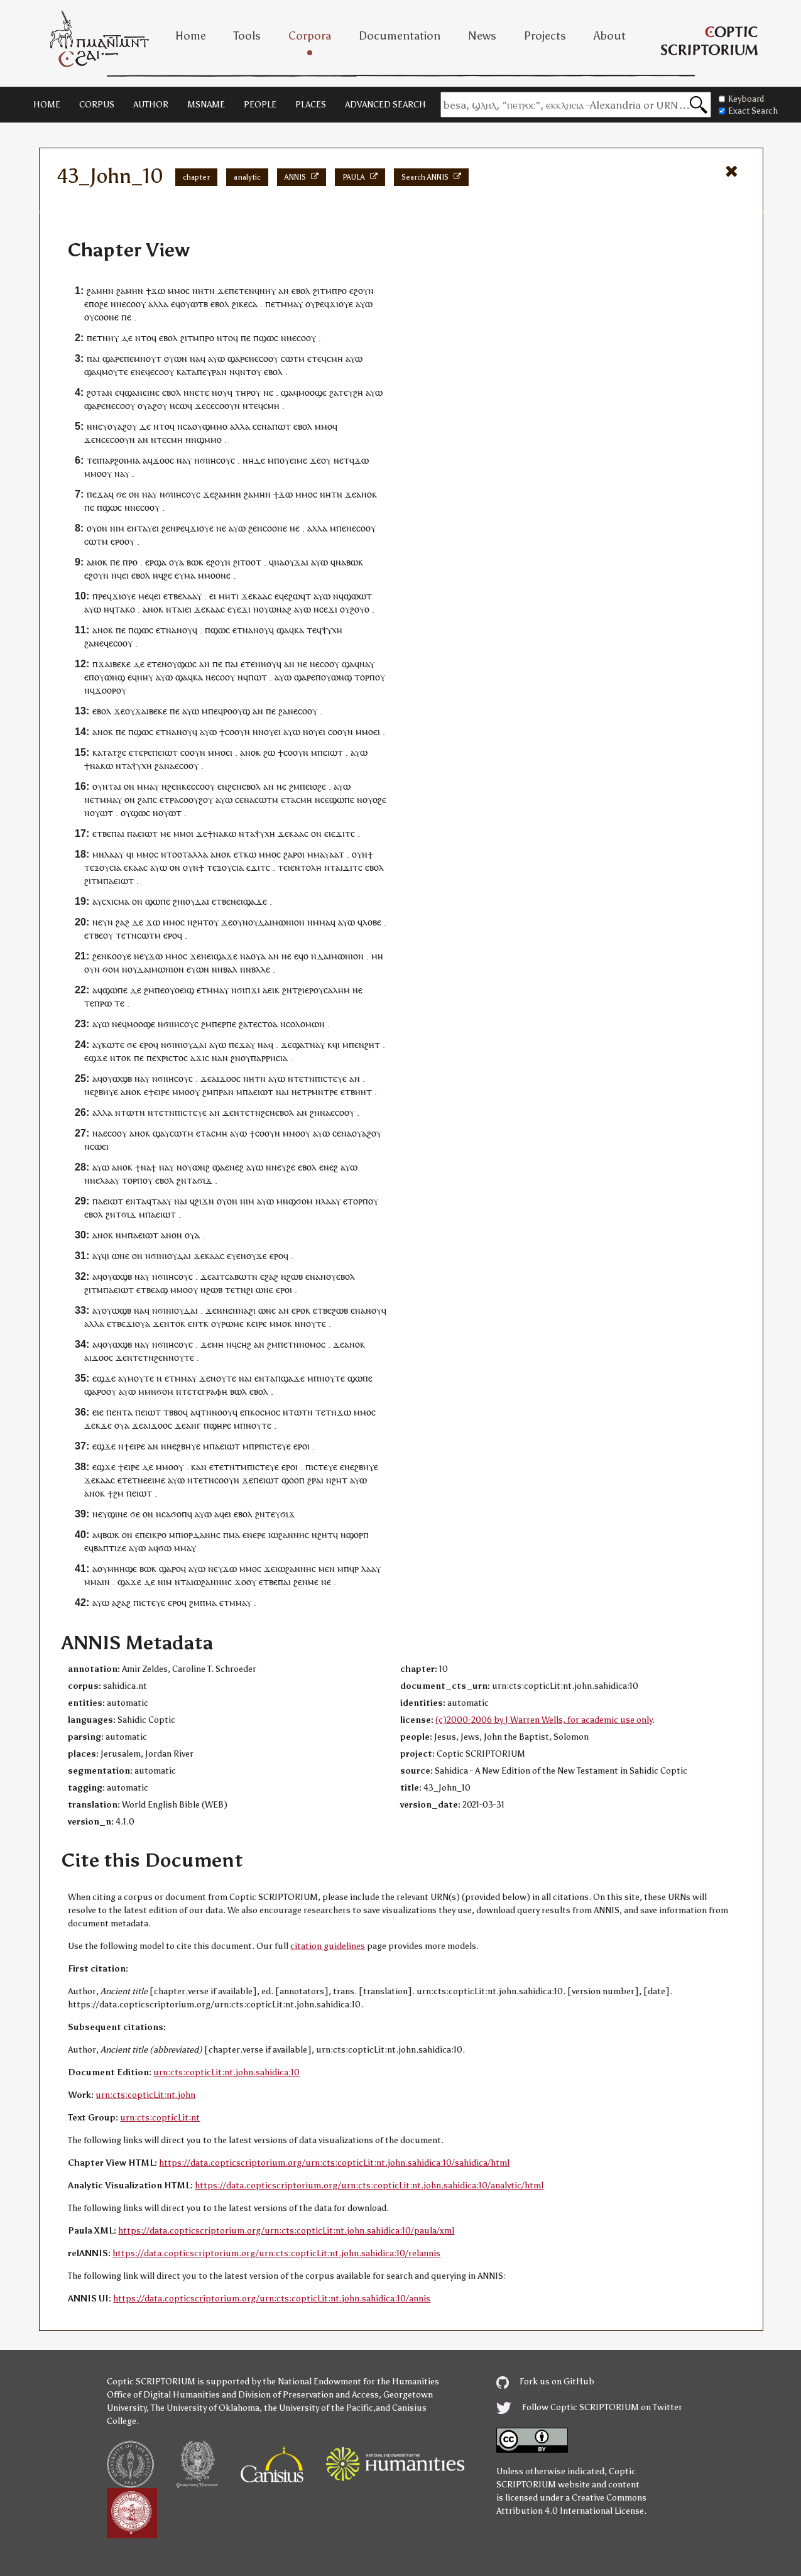 The image size is (801, 2576). Describe the element at coordinates (220, 1425) in the screenshot. I see `ϣⲏⲣⲉ` at that location.